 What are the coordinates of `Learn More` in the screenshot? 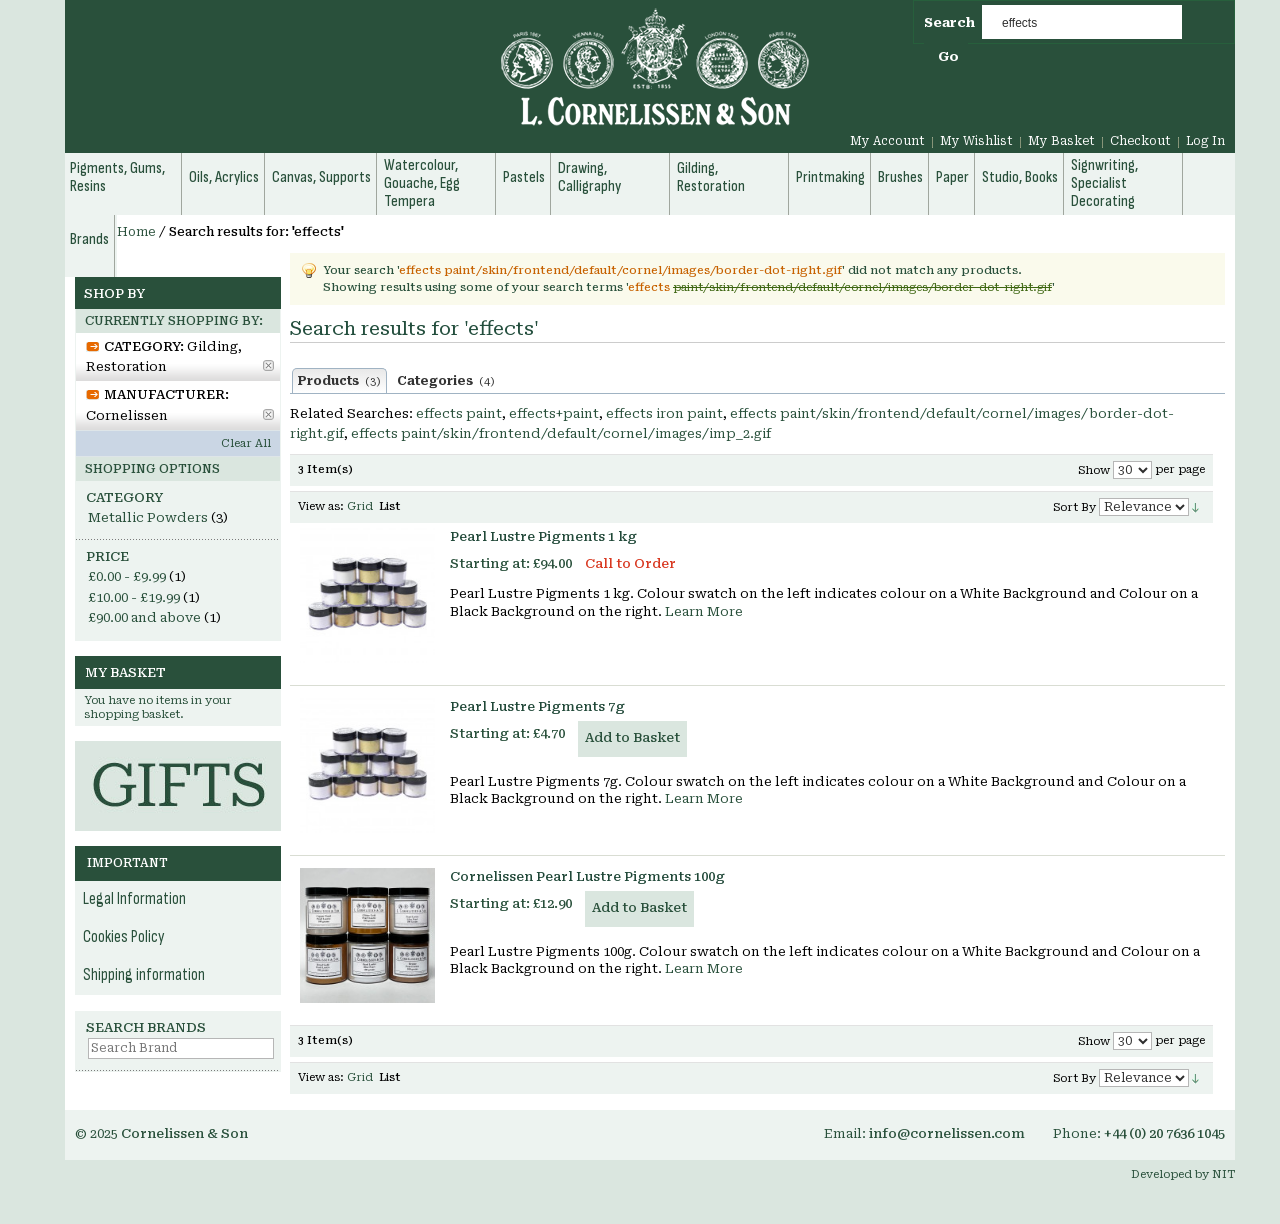 It's located at (704, 611).